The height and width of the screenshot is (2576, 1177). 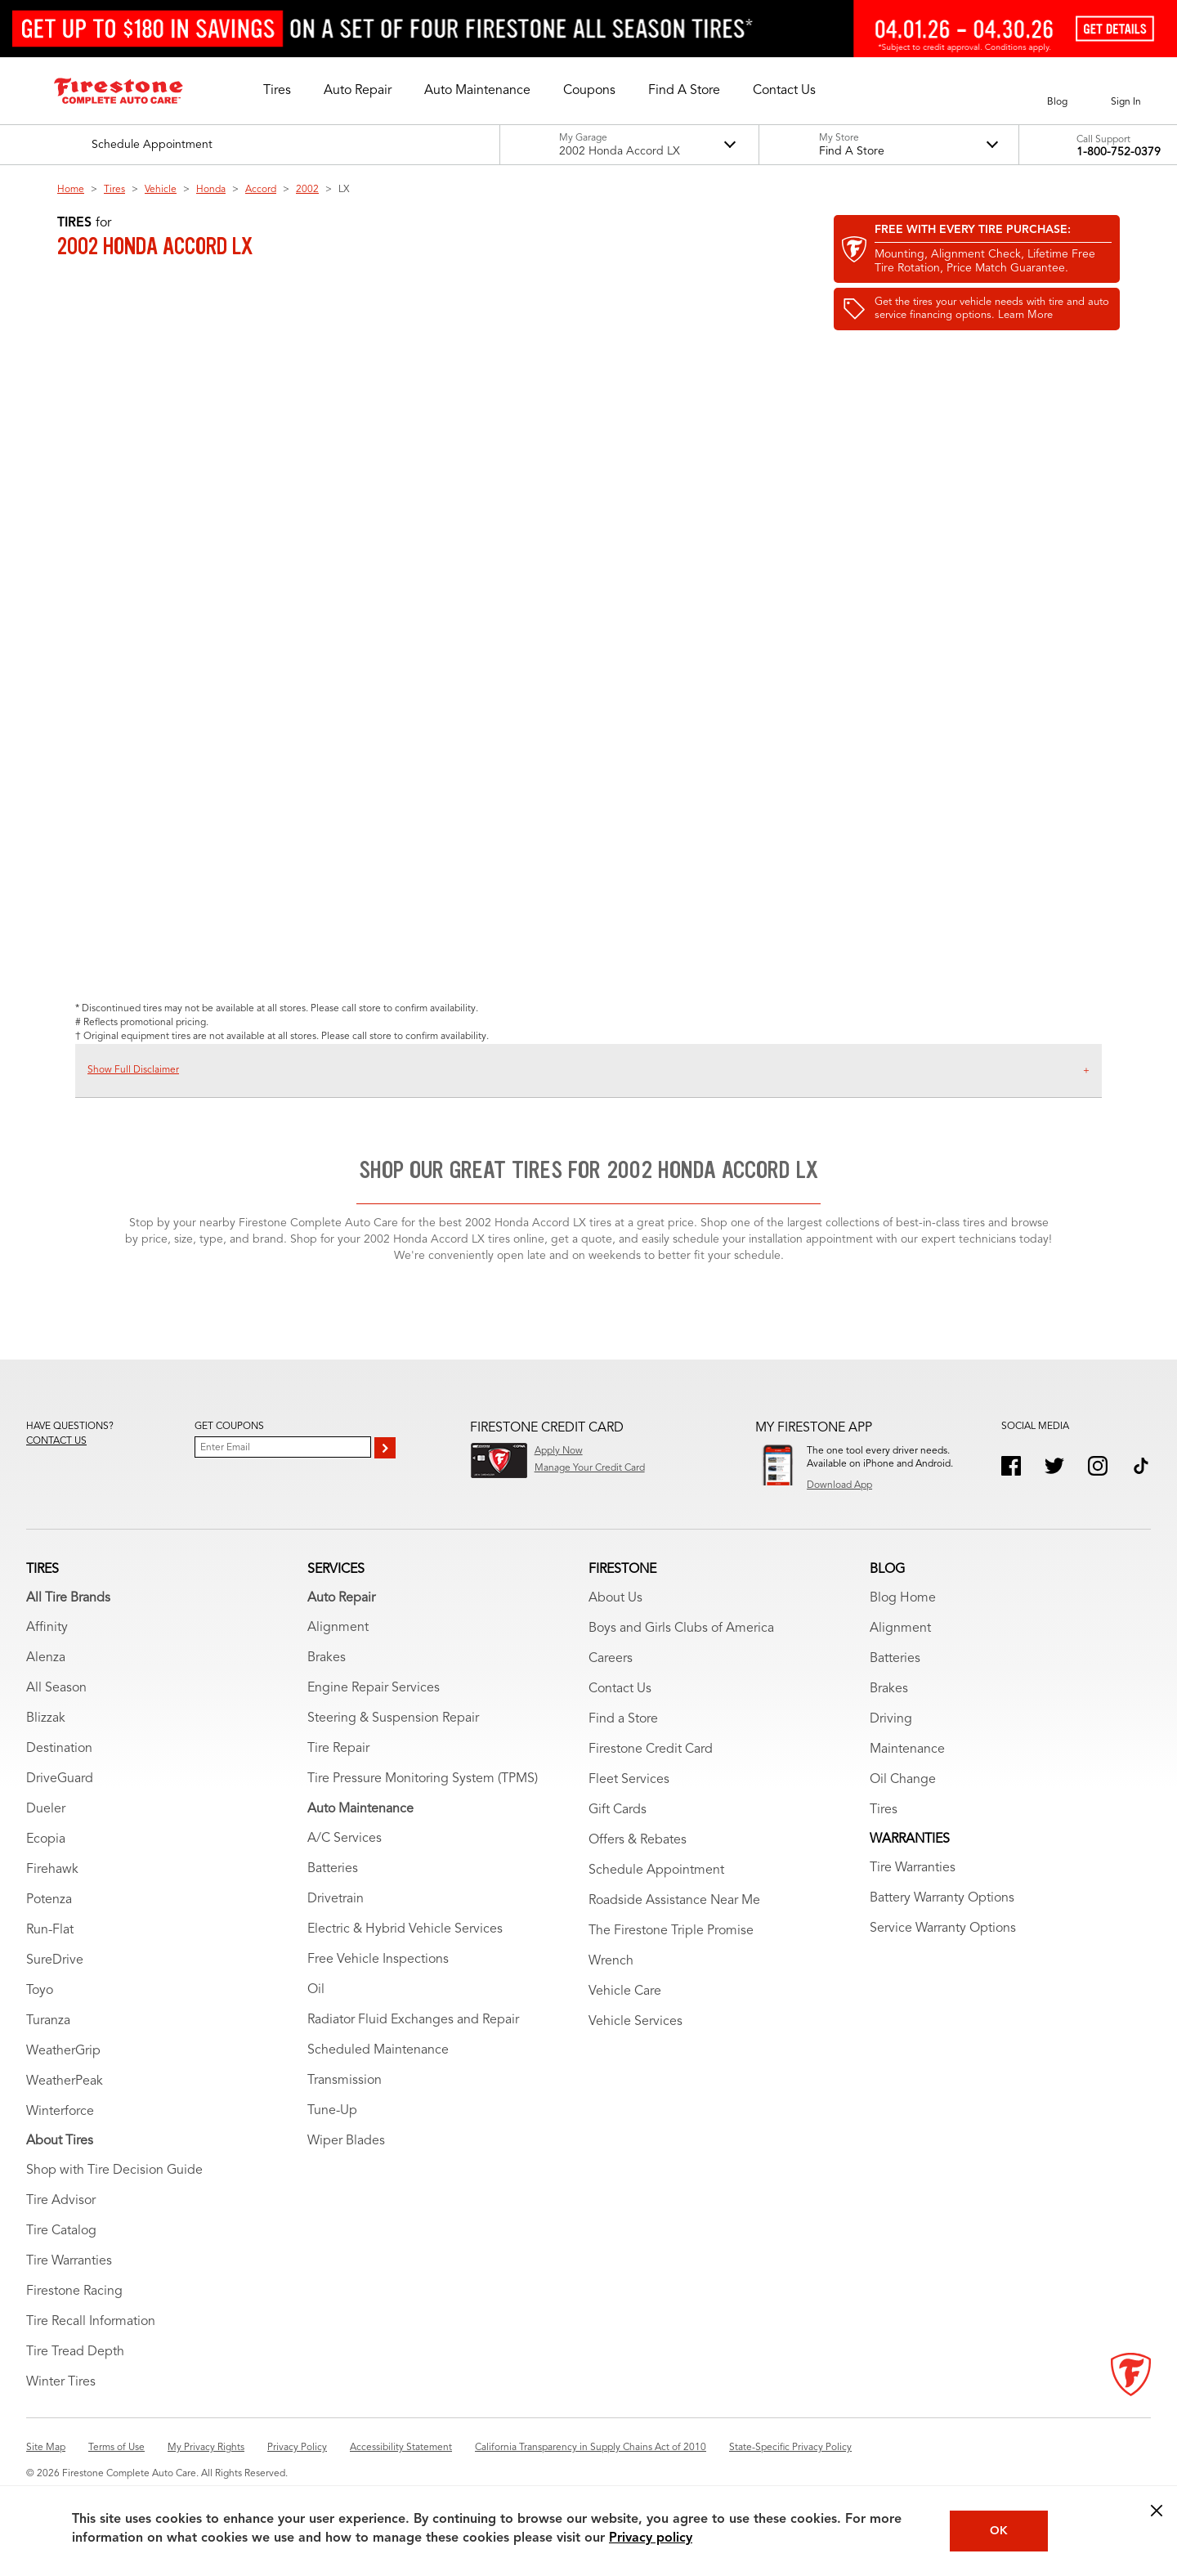 What do you see at coordinates (114, 2170) in the screenshot?
I see `Shop with Tire Decision Guide` at bounding box center [114, 2170].